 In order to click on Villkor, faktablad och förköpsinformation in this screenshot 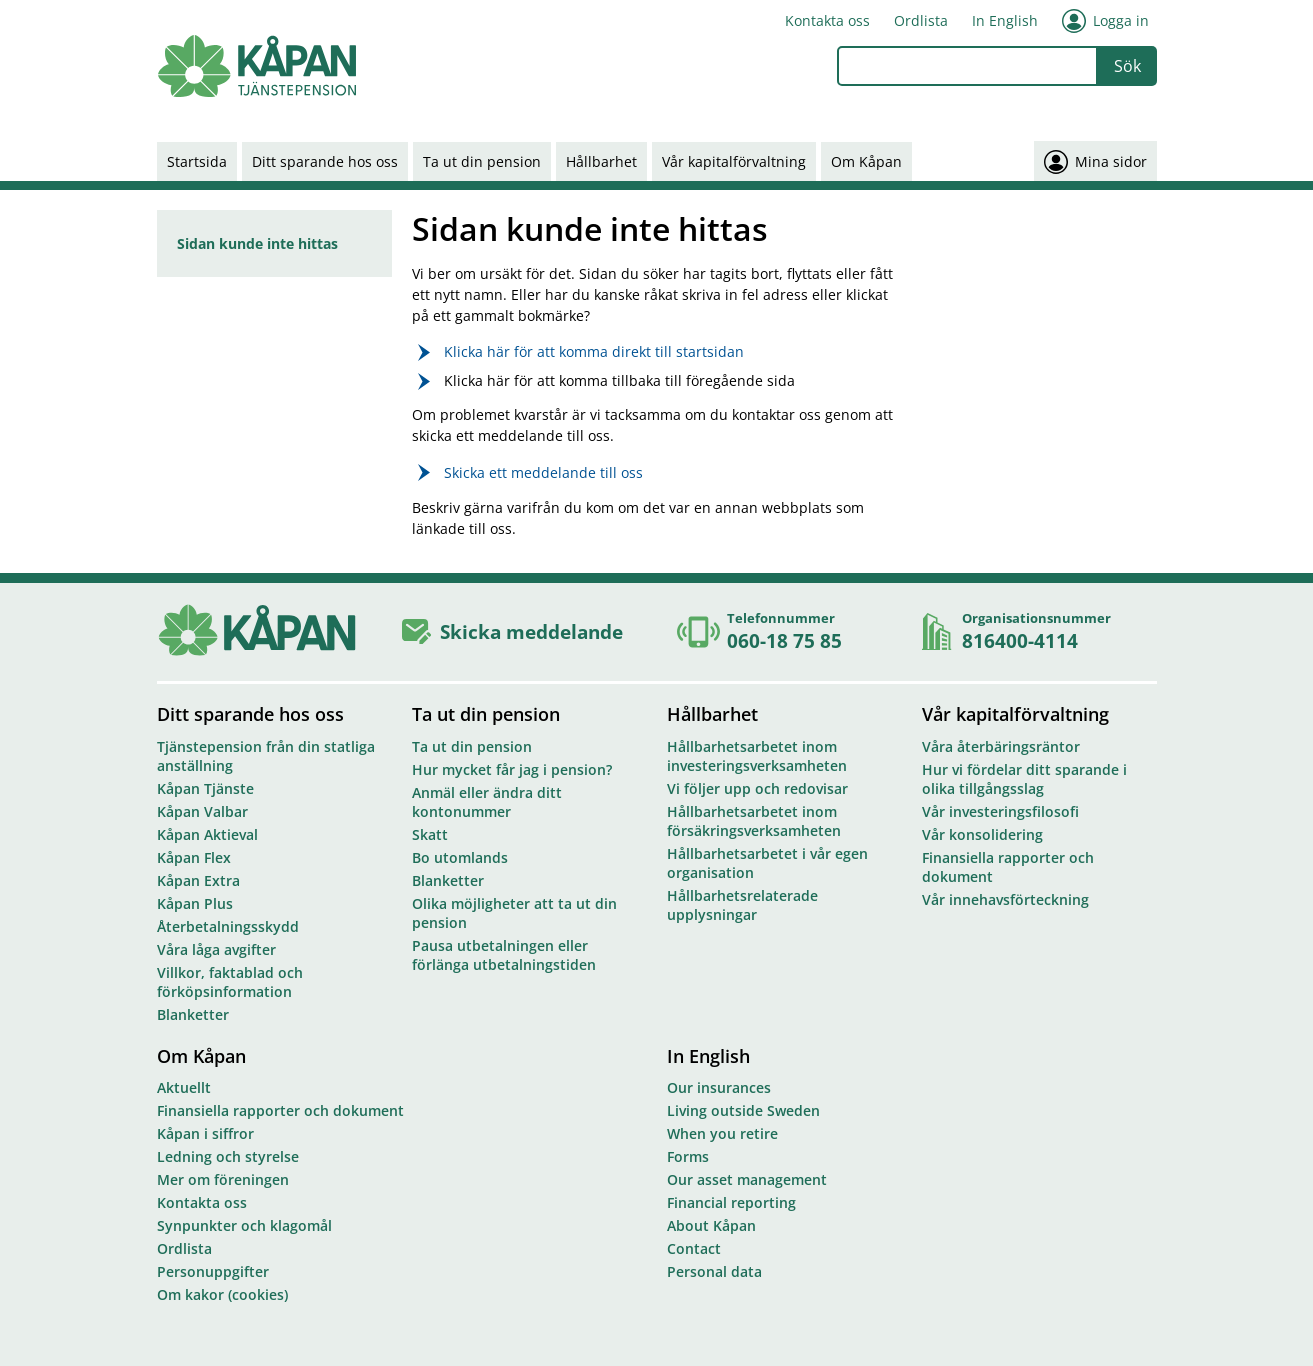, I will do `click(230, 982)`.